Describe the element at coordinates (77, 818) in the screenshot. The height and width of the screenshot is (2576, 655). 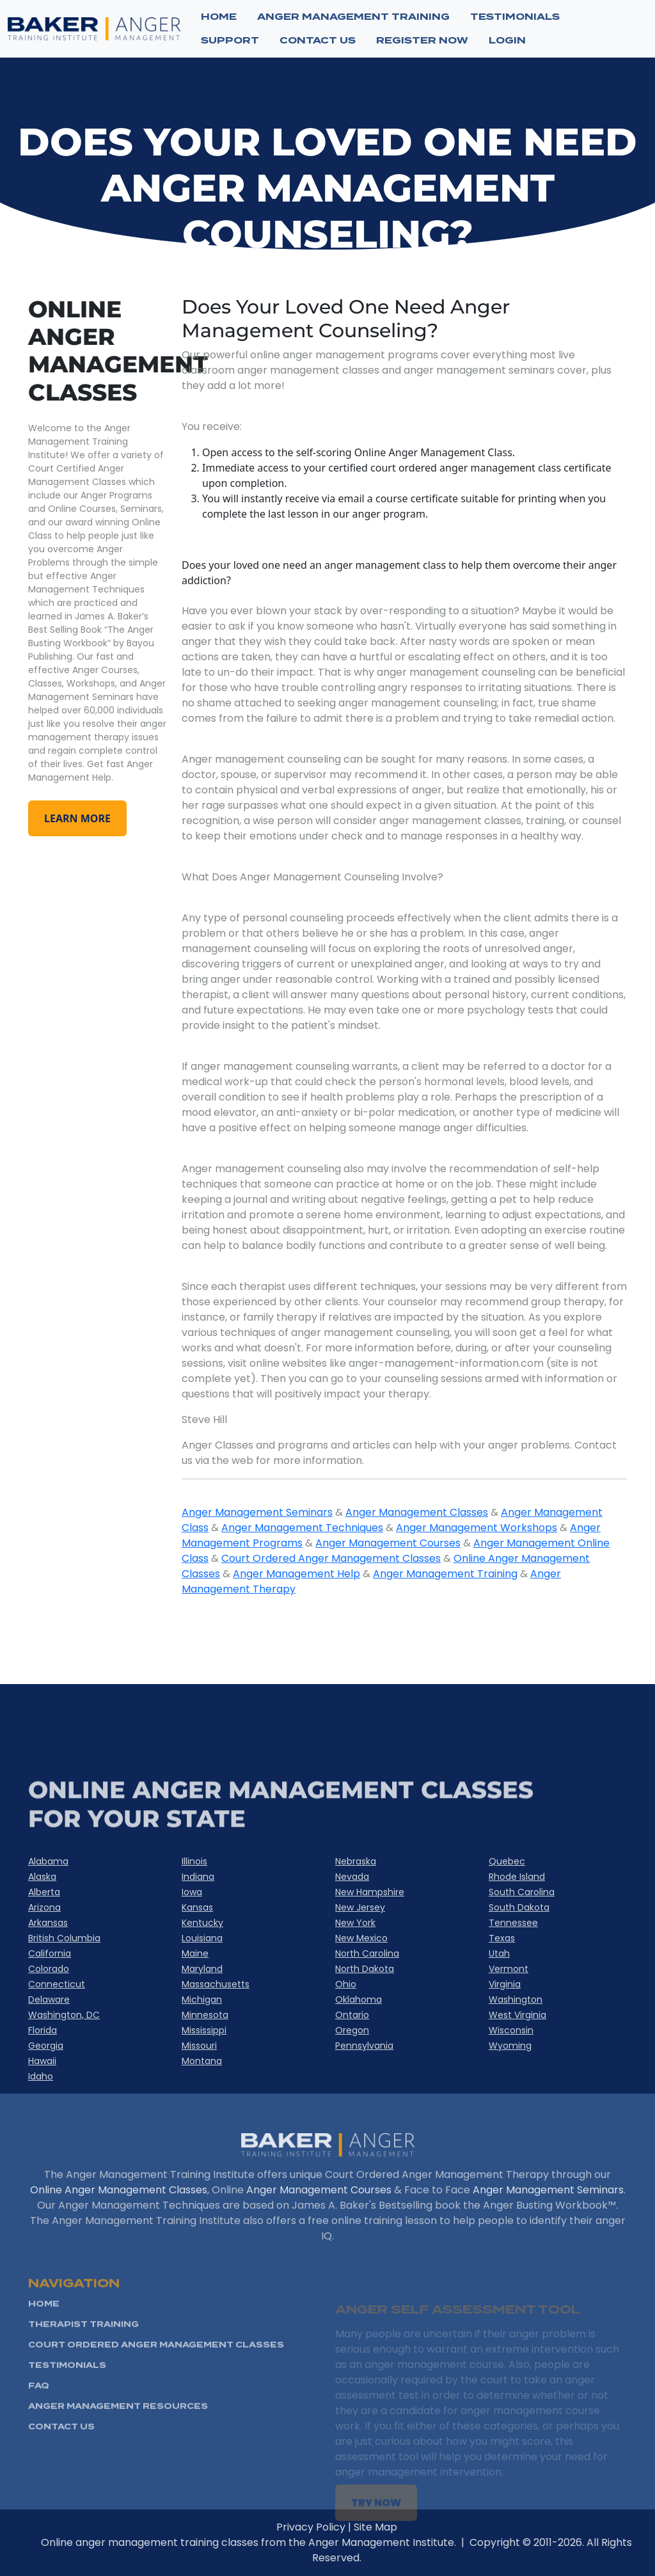
I see `learn more` at that location.